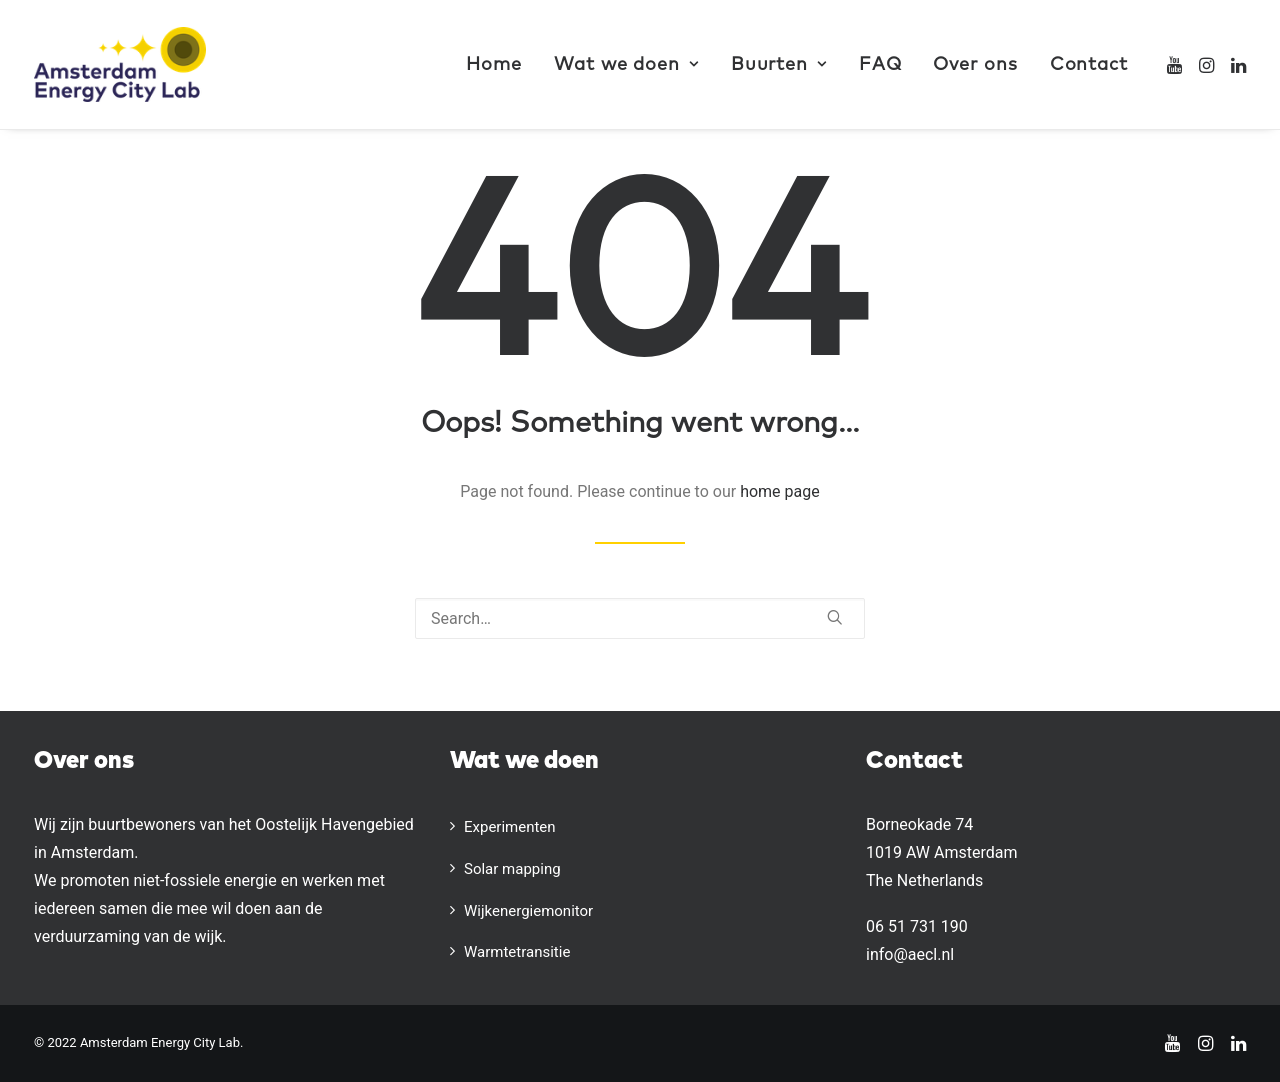 Image resolution: width=1280 pixels, height=1082 pixels. What do you see at coordinates (780, 491) in the screenshot?
I see `home page` at bounding box center [780, 491].